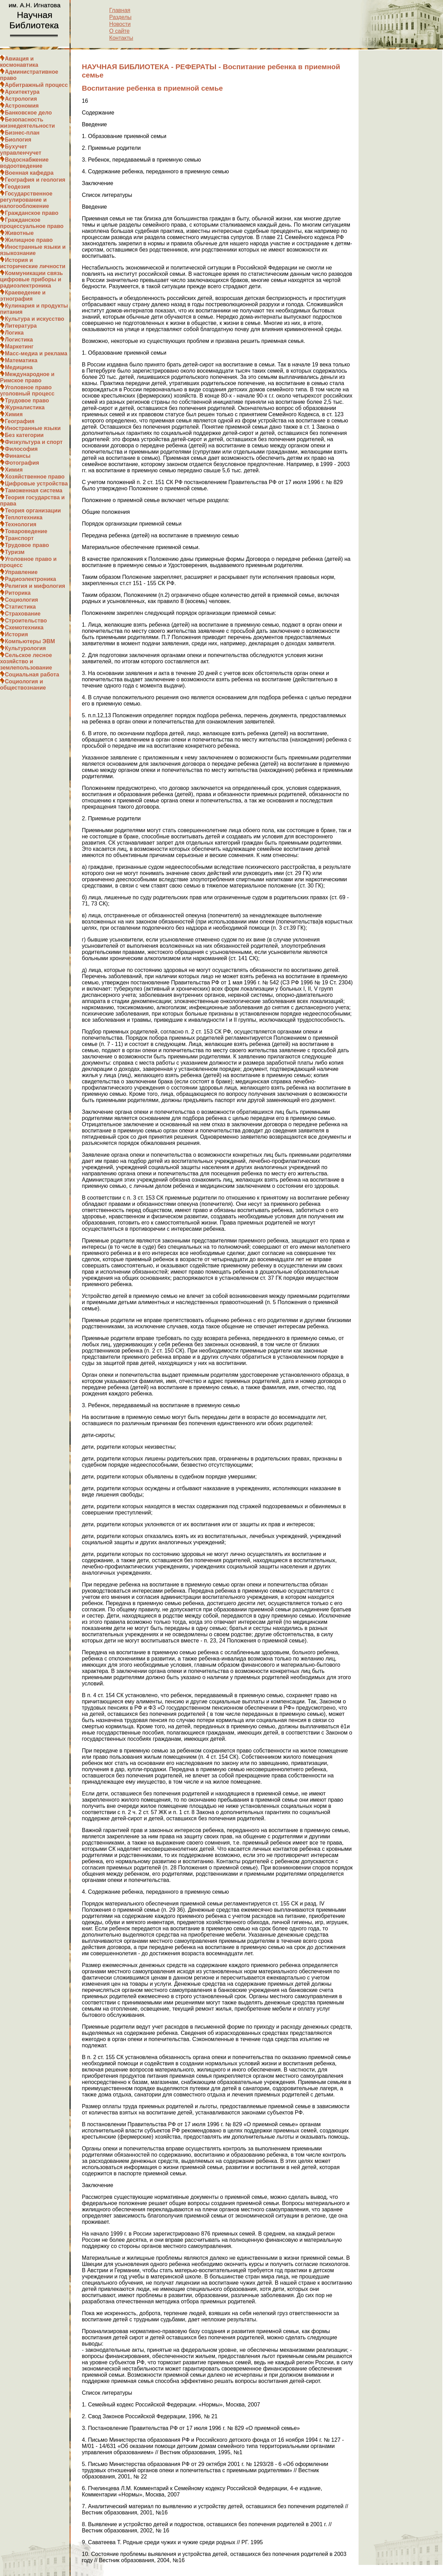  I want to click on Водоснабжение водоотведение, so click(24, 163).